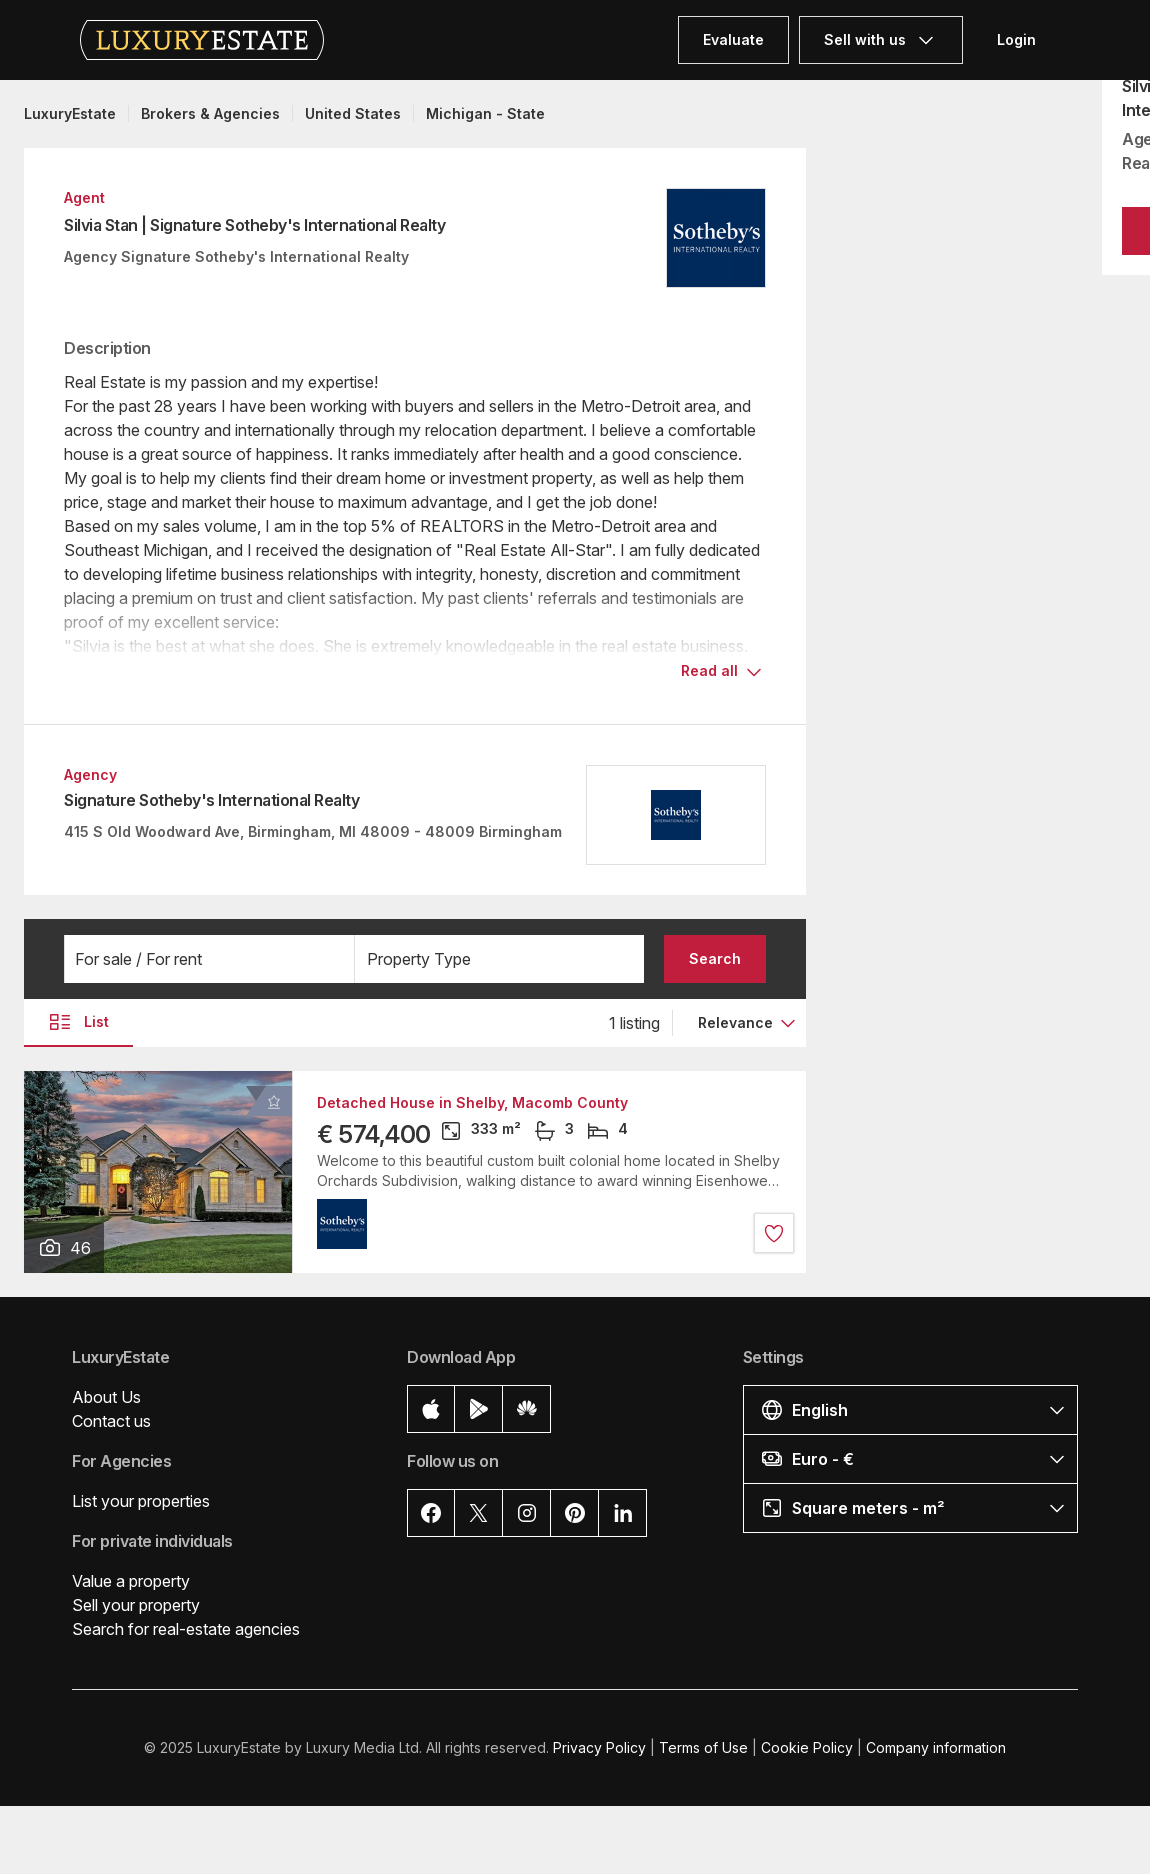  Describe the element at coordinates (141, 1501) in the screenshot. I see `List your properties` at that location.